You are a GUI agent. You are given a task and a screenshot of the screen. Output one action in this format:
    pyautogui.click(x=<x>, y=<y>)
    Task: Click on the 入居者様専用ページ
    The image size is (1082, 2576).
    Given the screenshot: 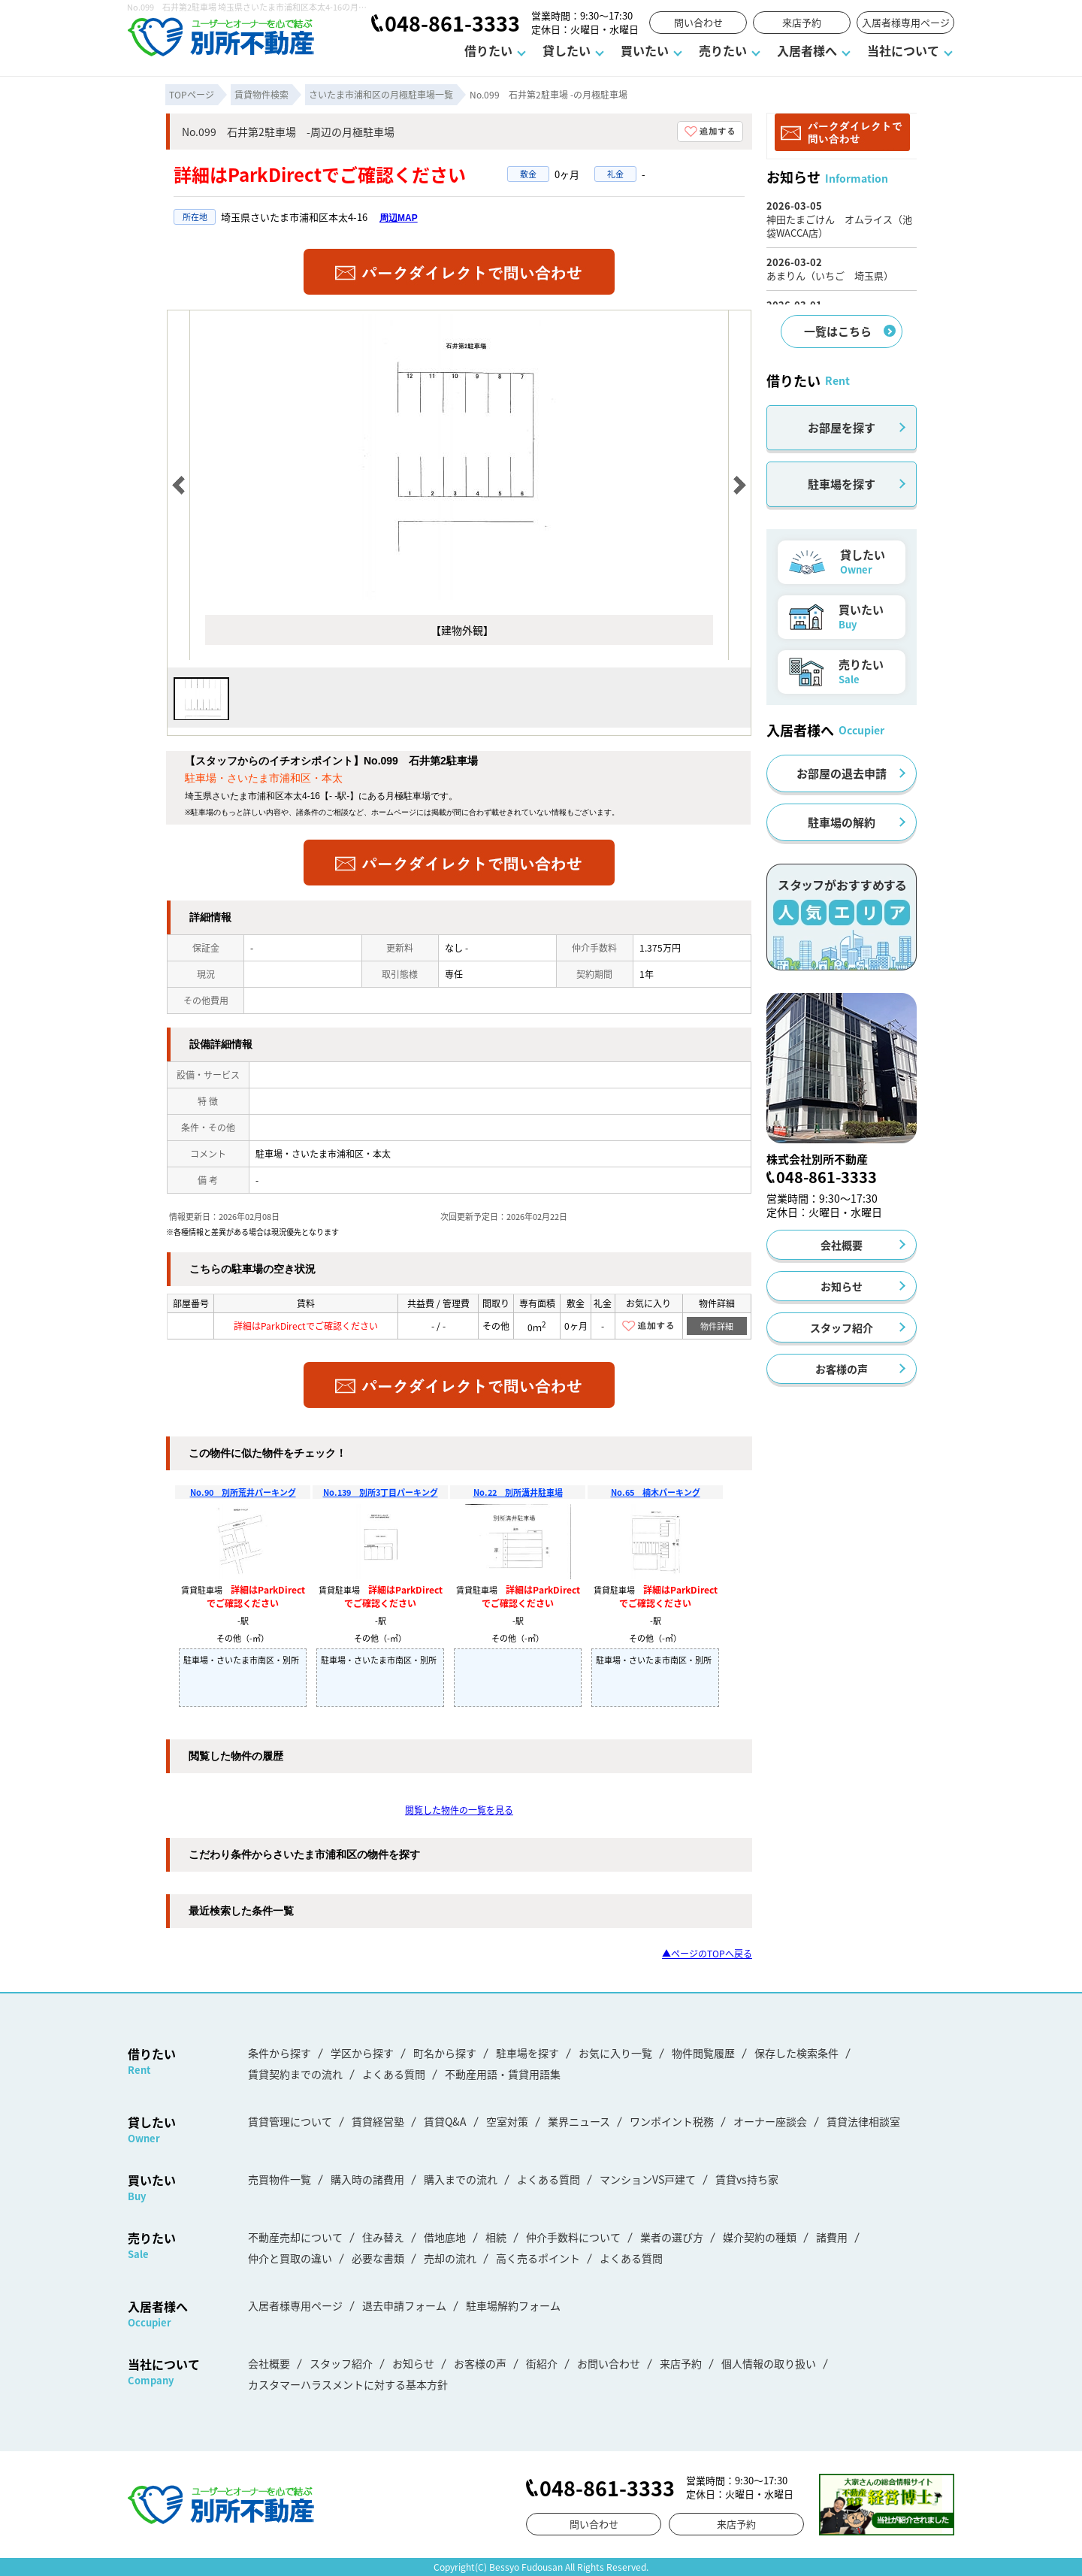 What is the action you would take?
    pyautogui.click(x=906, y=22)
    